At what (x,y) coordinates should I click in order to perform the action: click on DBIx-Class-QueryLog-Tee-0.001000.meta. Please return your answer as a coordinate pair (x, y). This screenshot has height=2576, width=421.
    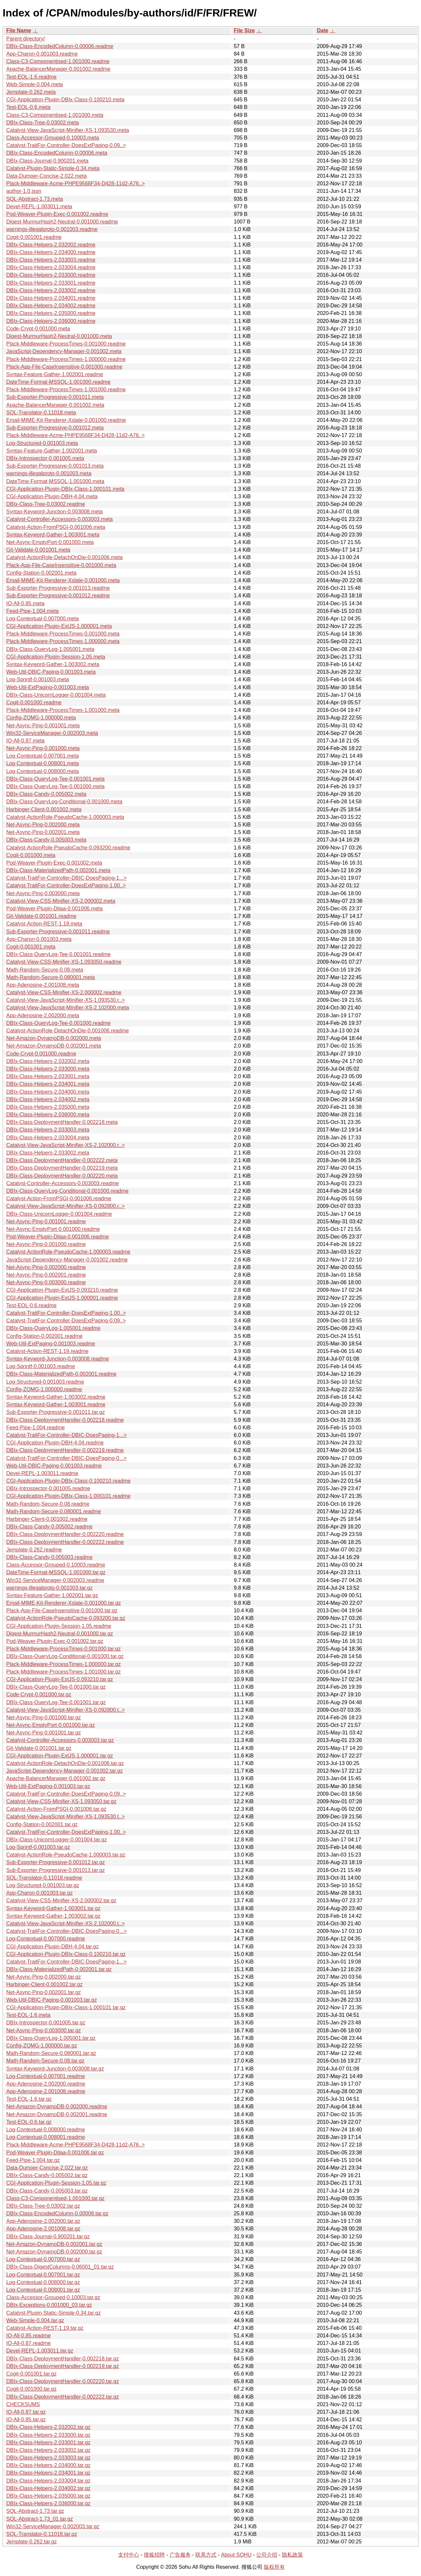
    Looking at the image, I should click on (55, 786).